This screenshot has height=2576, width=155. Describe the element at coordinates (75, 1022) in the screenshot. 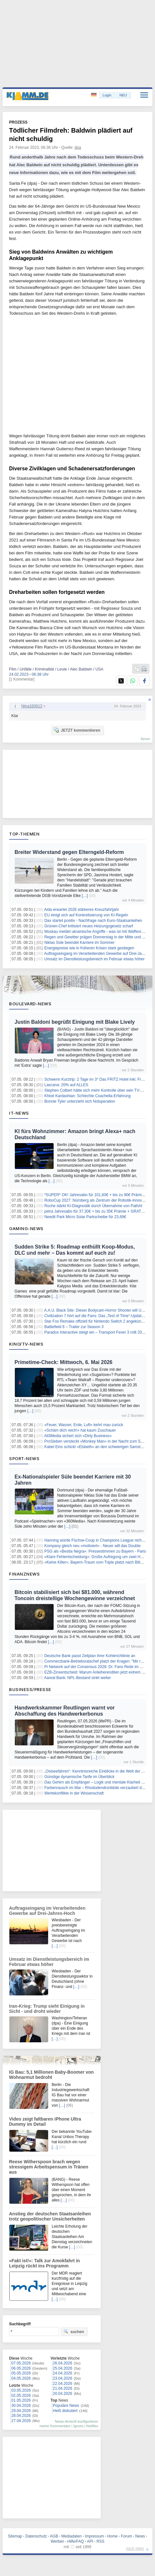

I see `Justin Baldoni begrüßt Einigung mit Blake Lively` at that location.